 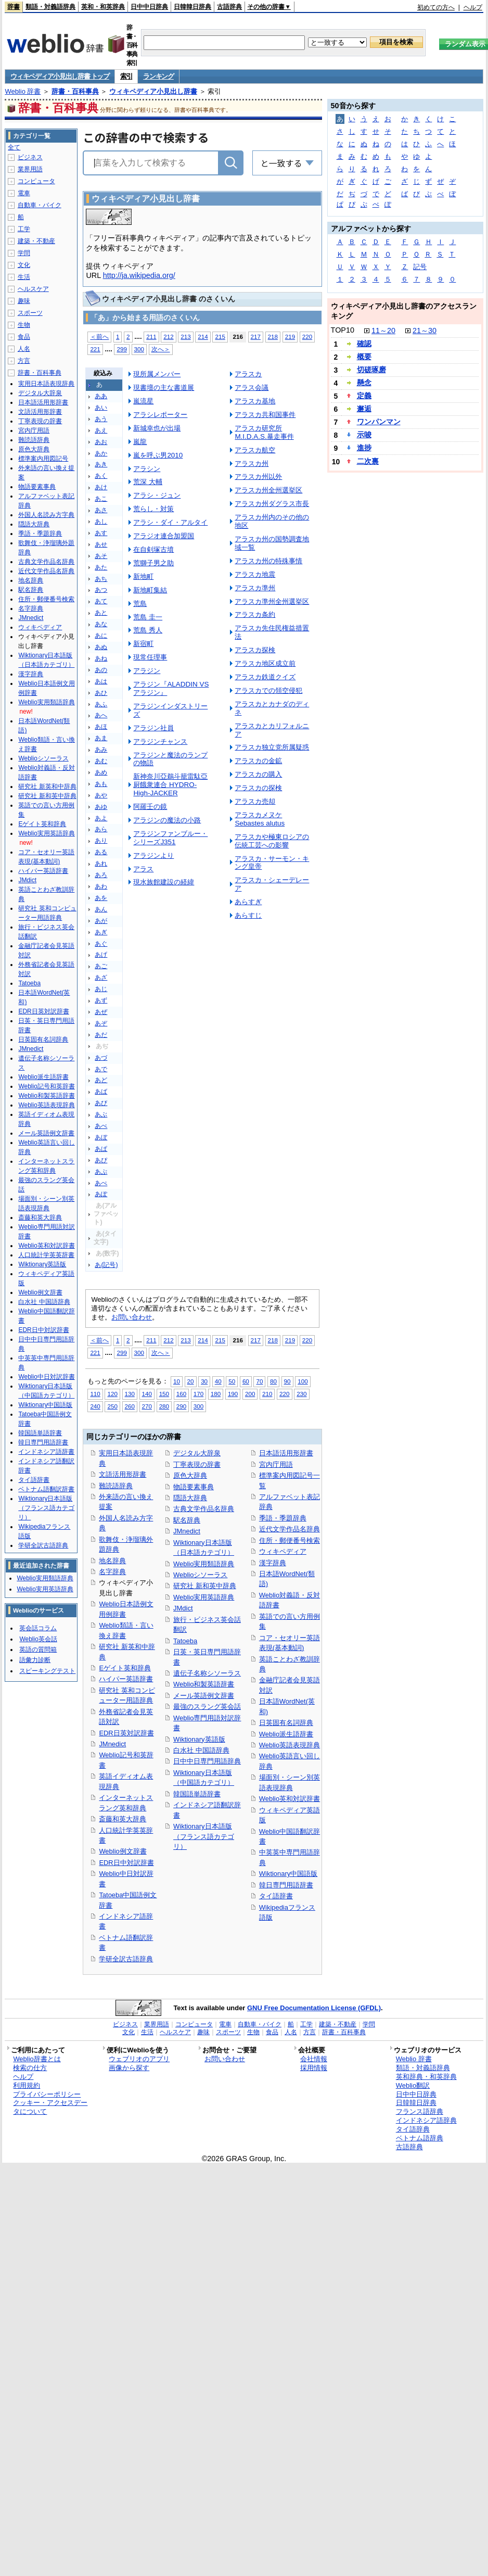 What do you see at coordinates (245, 1381) in the screenshot?
I see `60` at bounding box center [245, 1381].